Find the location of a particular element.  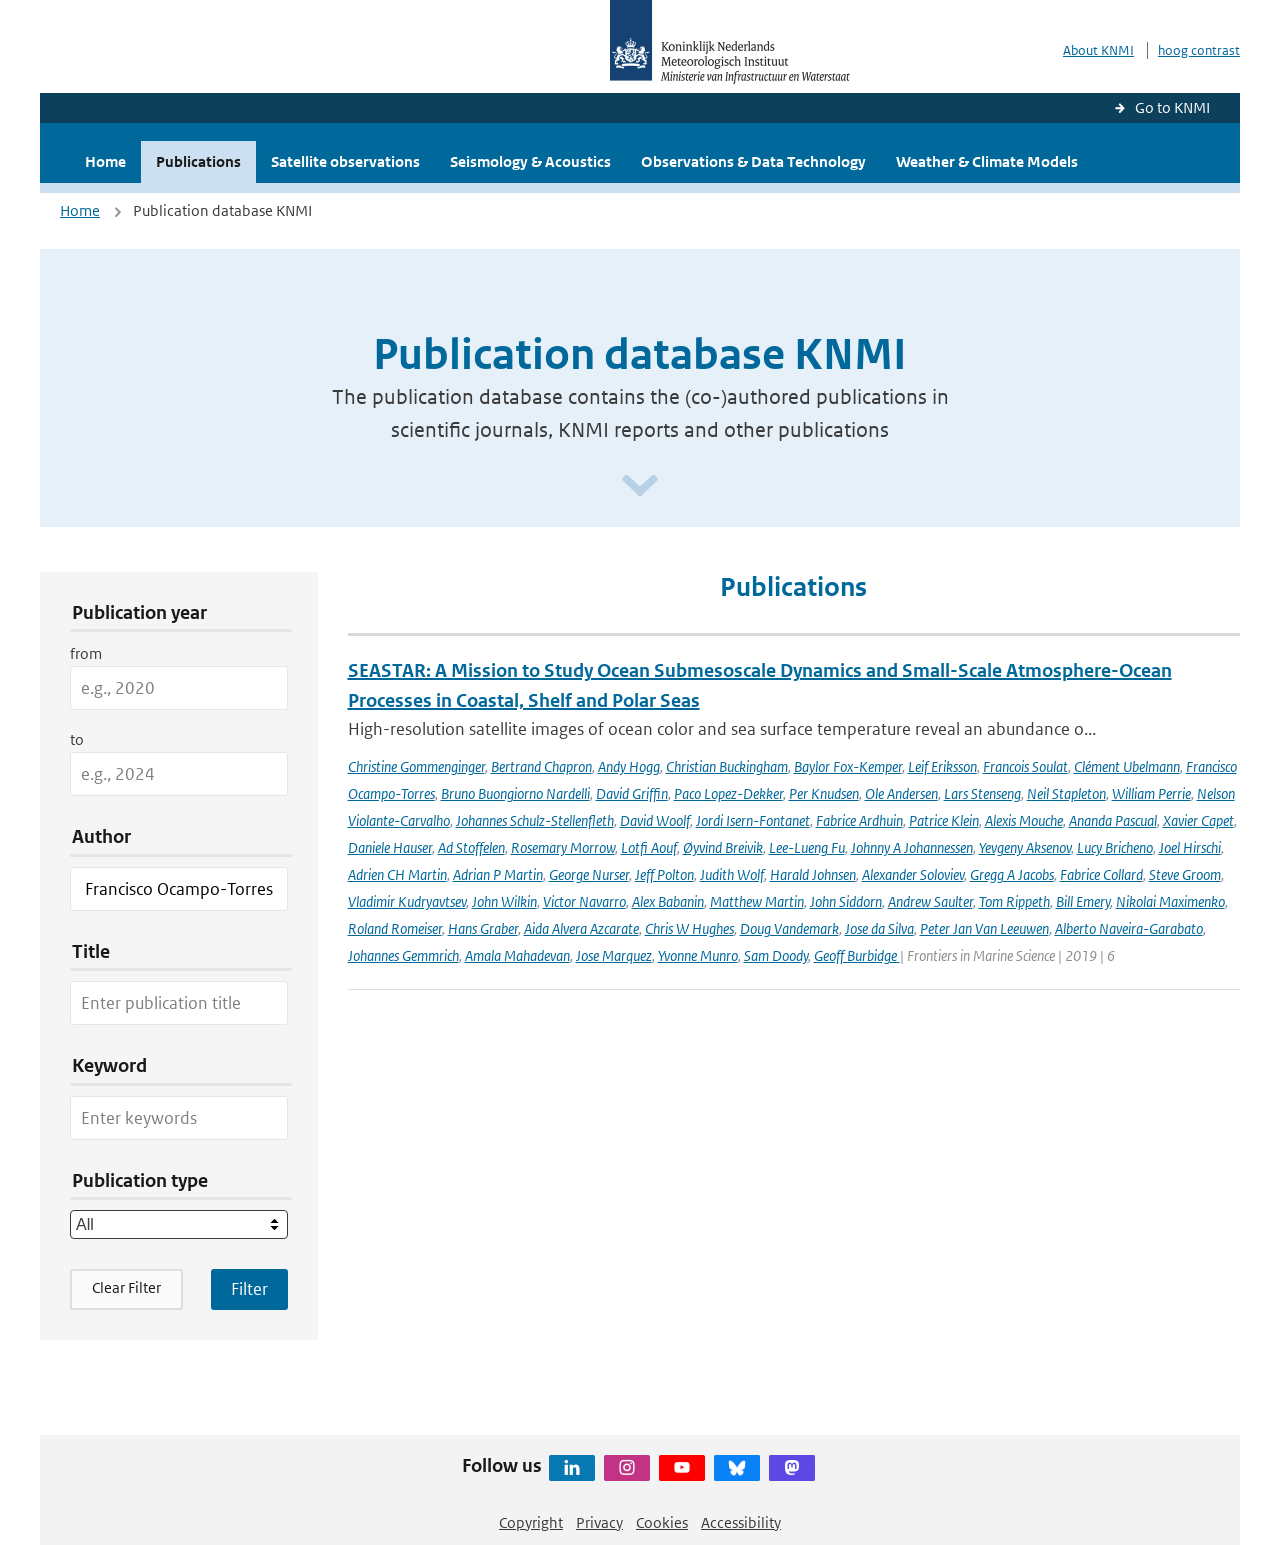

Øyvind Breivik is located at coordinates (723, 847).